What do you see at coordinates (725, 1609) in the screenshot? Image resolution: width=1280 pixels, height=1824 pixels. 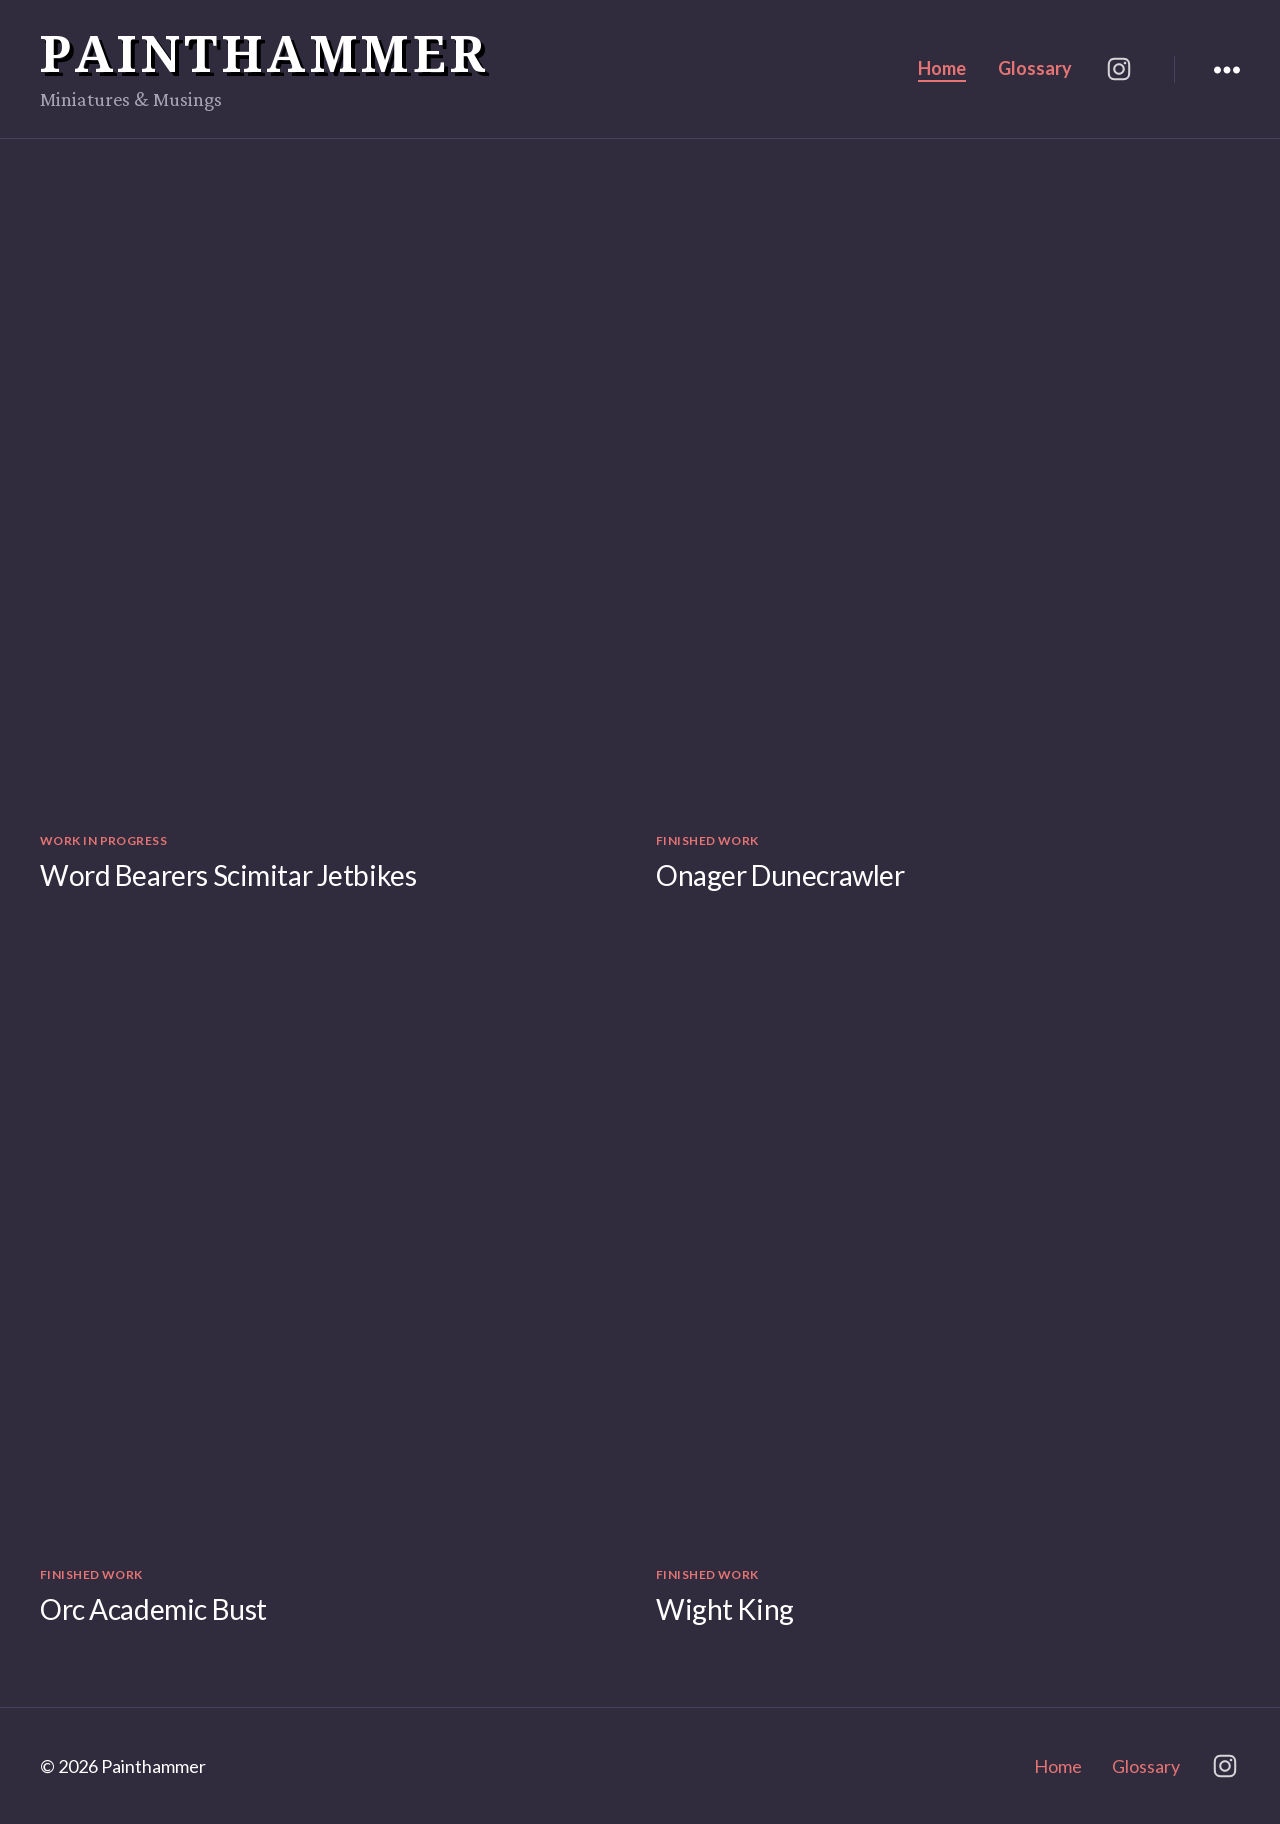 I see `Wight King` at bounding box center [725, 1609].